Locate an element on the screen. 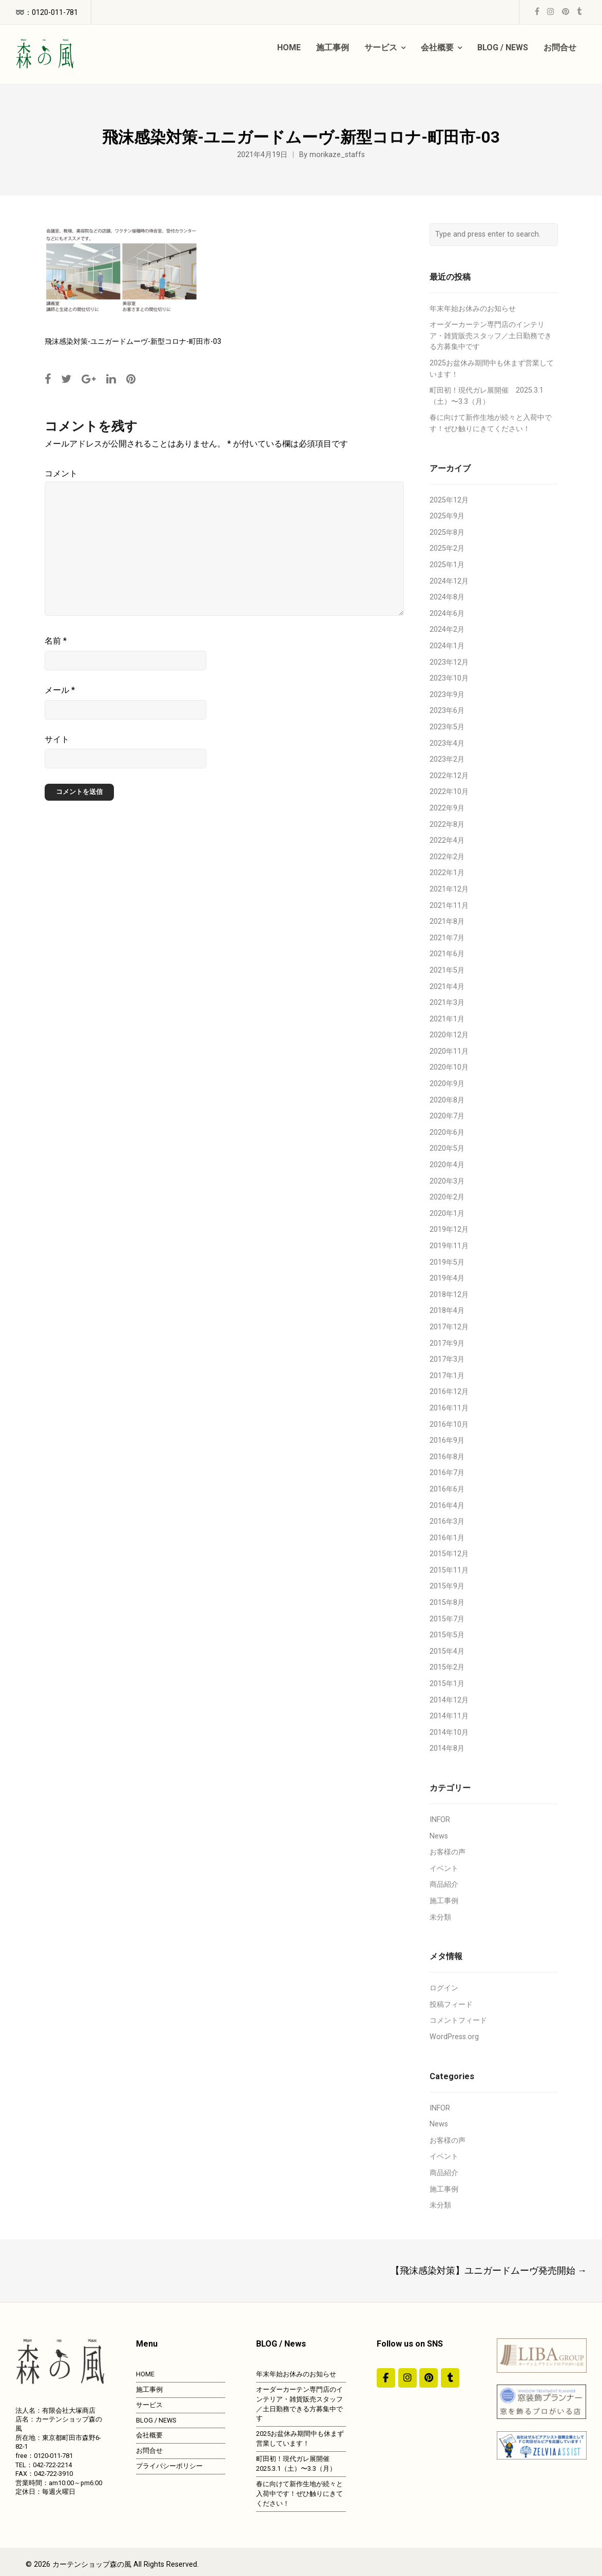  メール is located at coordinates (60, 690).